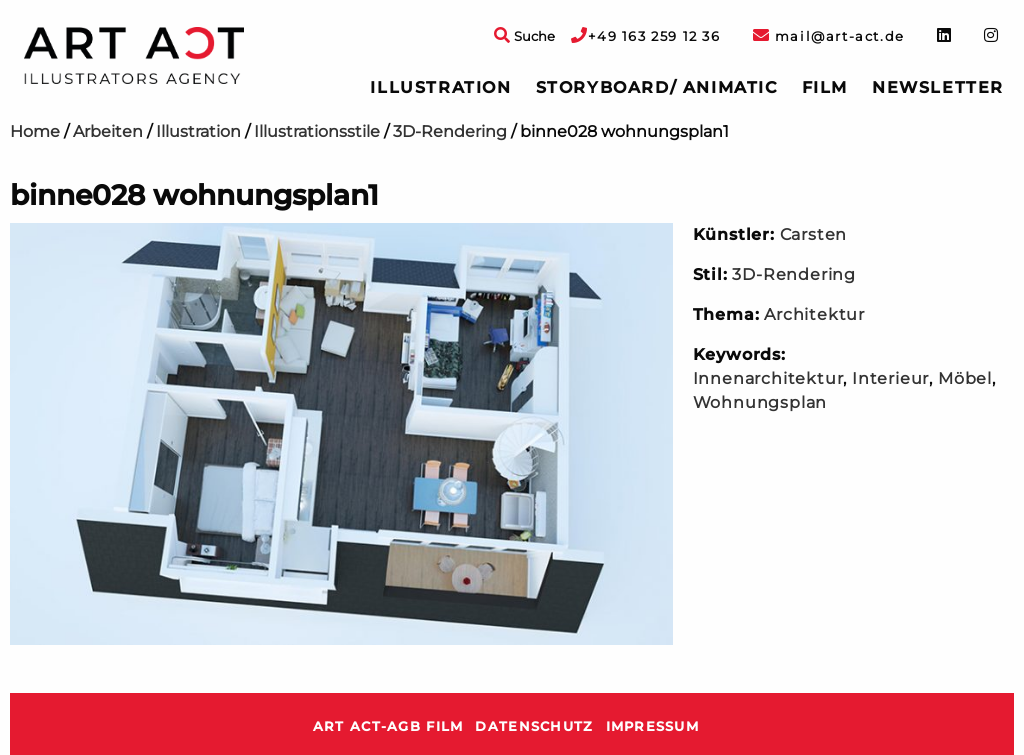  I want to click on Möbel, so click(965, 378).